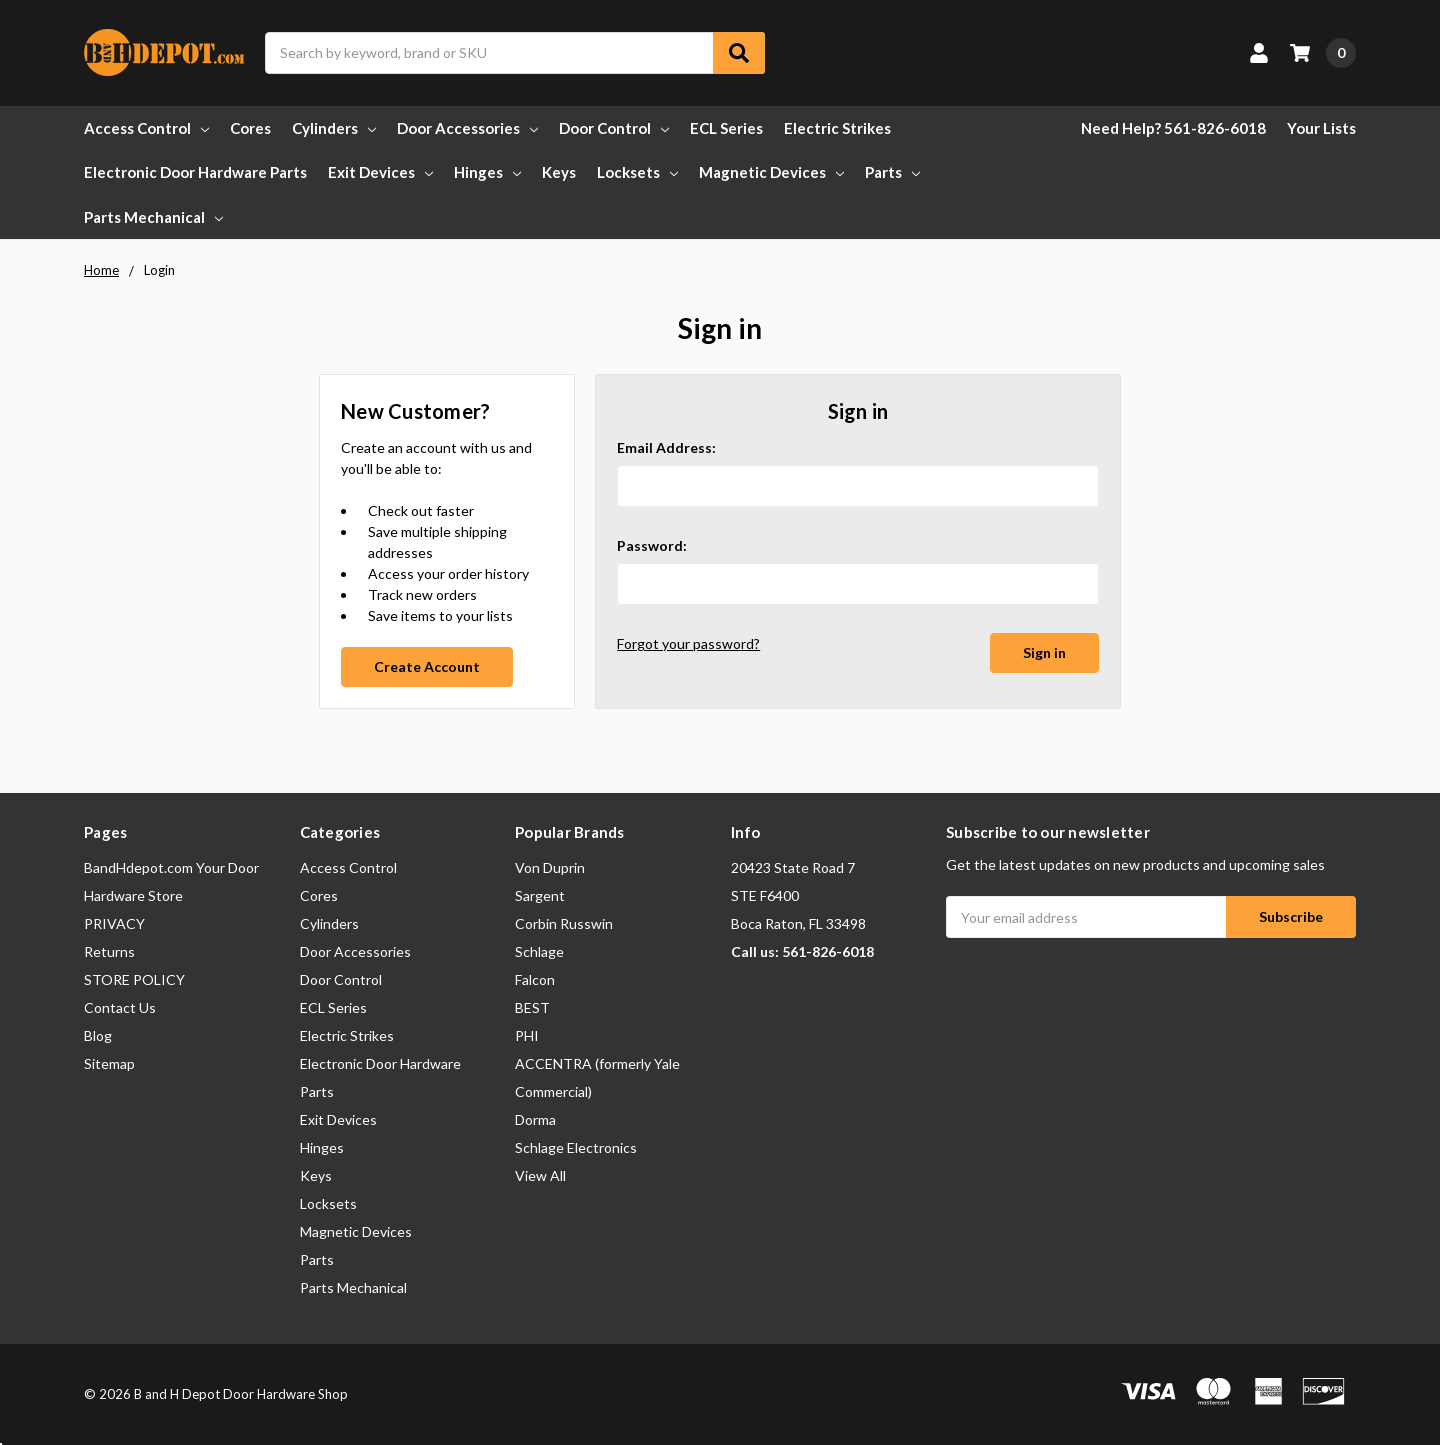  I want to click on Blog, so click(98, 1035).